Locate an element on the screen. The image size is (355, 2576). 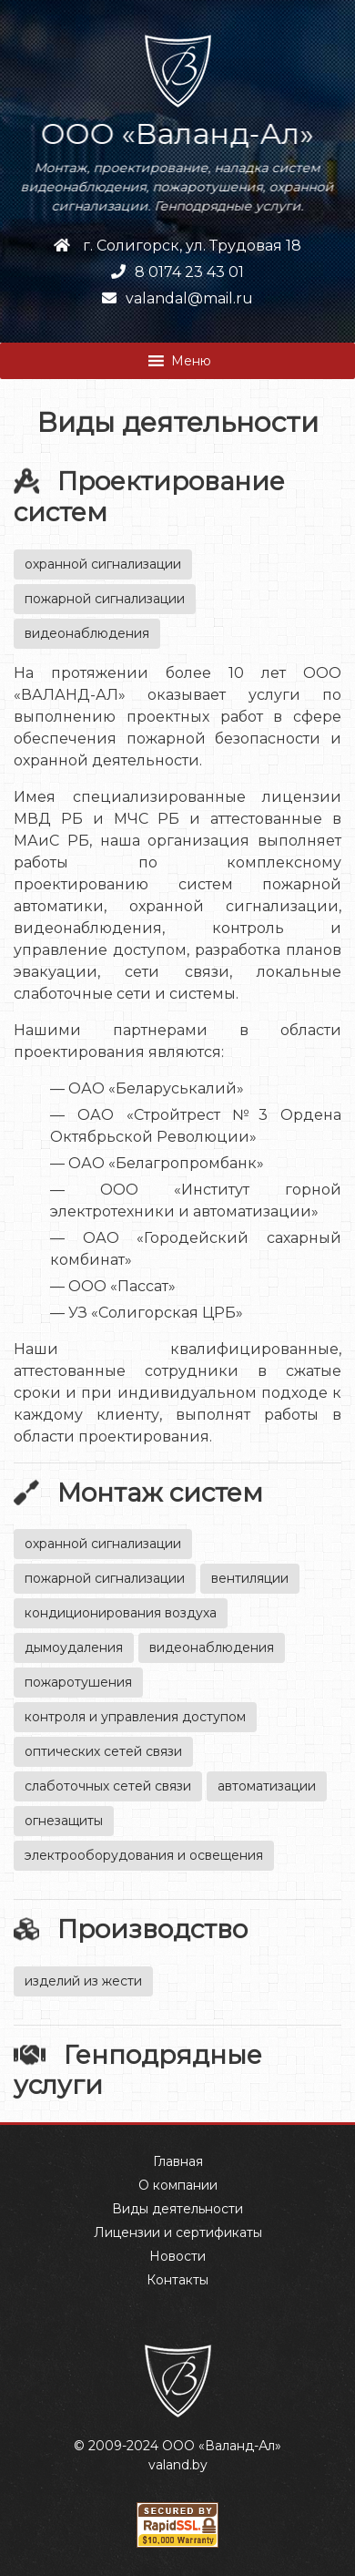
пожарной сигнализации is located at coordinates (105, 598).